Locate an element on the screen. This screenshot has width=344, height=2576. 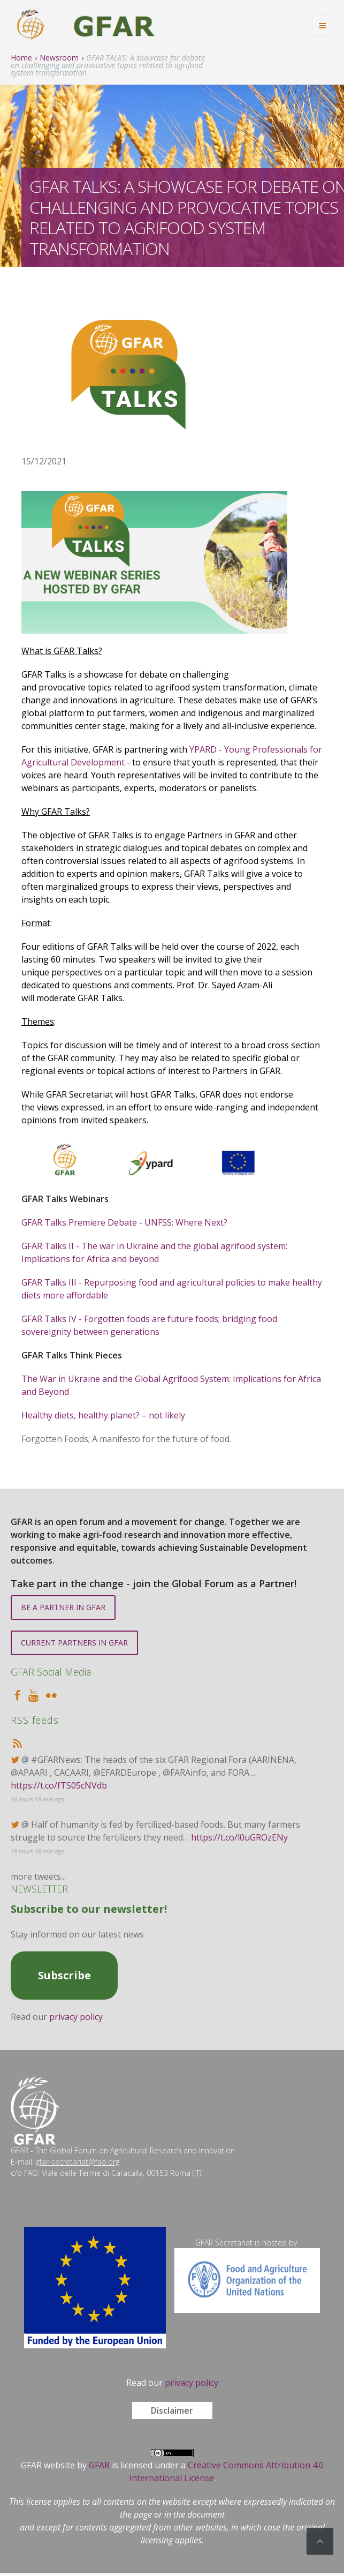
Subscribe is located at coordinates (64, 1975).